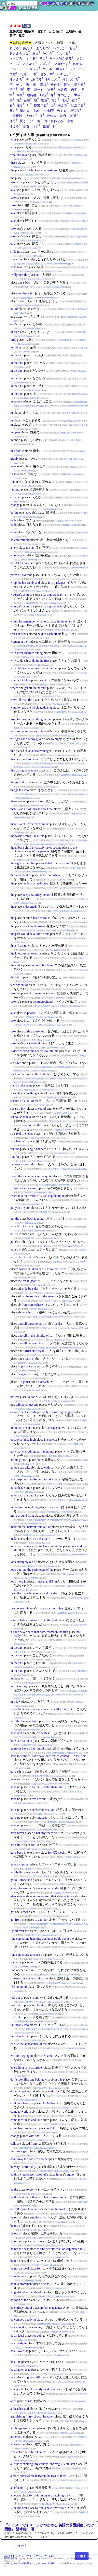 The width and height of the screenshot is (98, 2576). What do you see at coordinates (25, 945) in the screenshot?
I see `Camber` at bounding box center [25, 945].